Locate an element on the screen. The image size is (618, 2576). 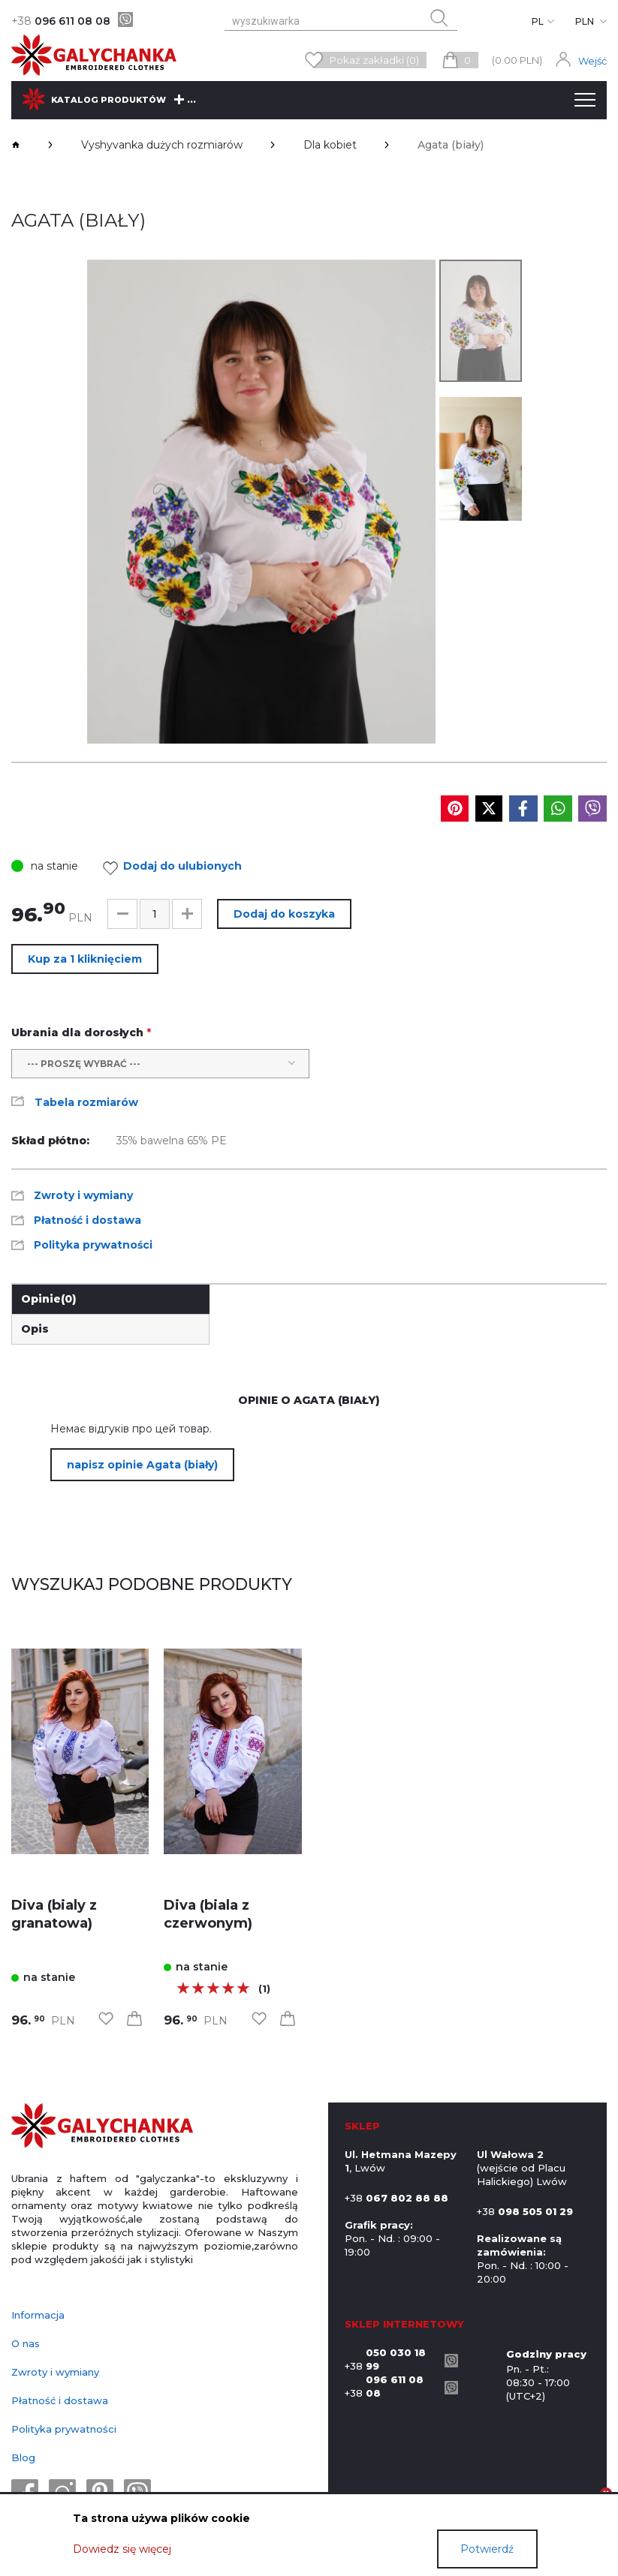
Polityka prywatności [link] is located at coordinates (93, 1245).